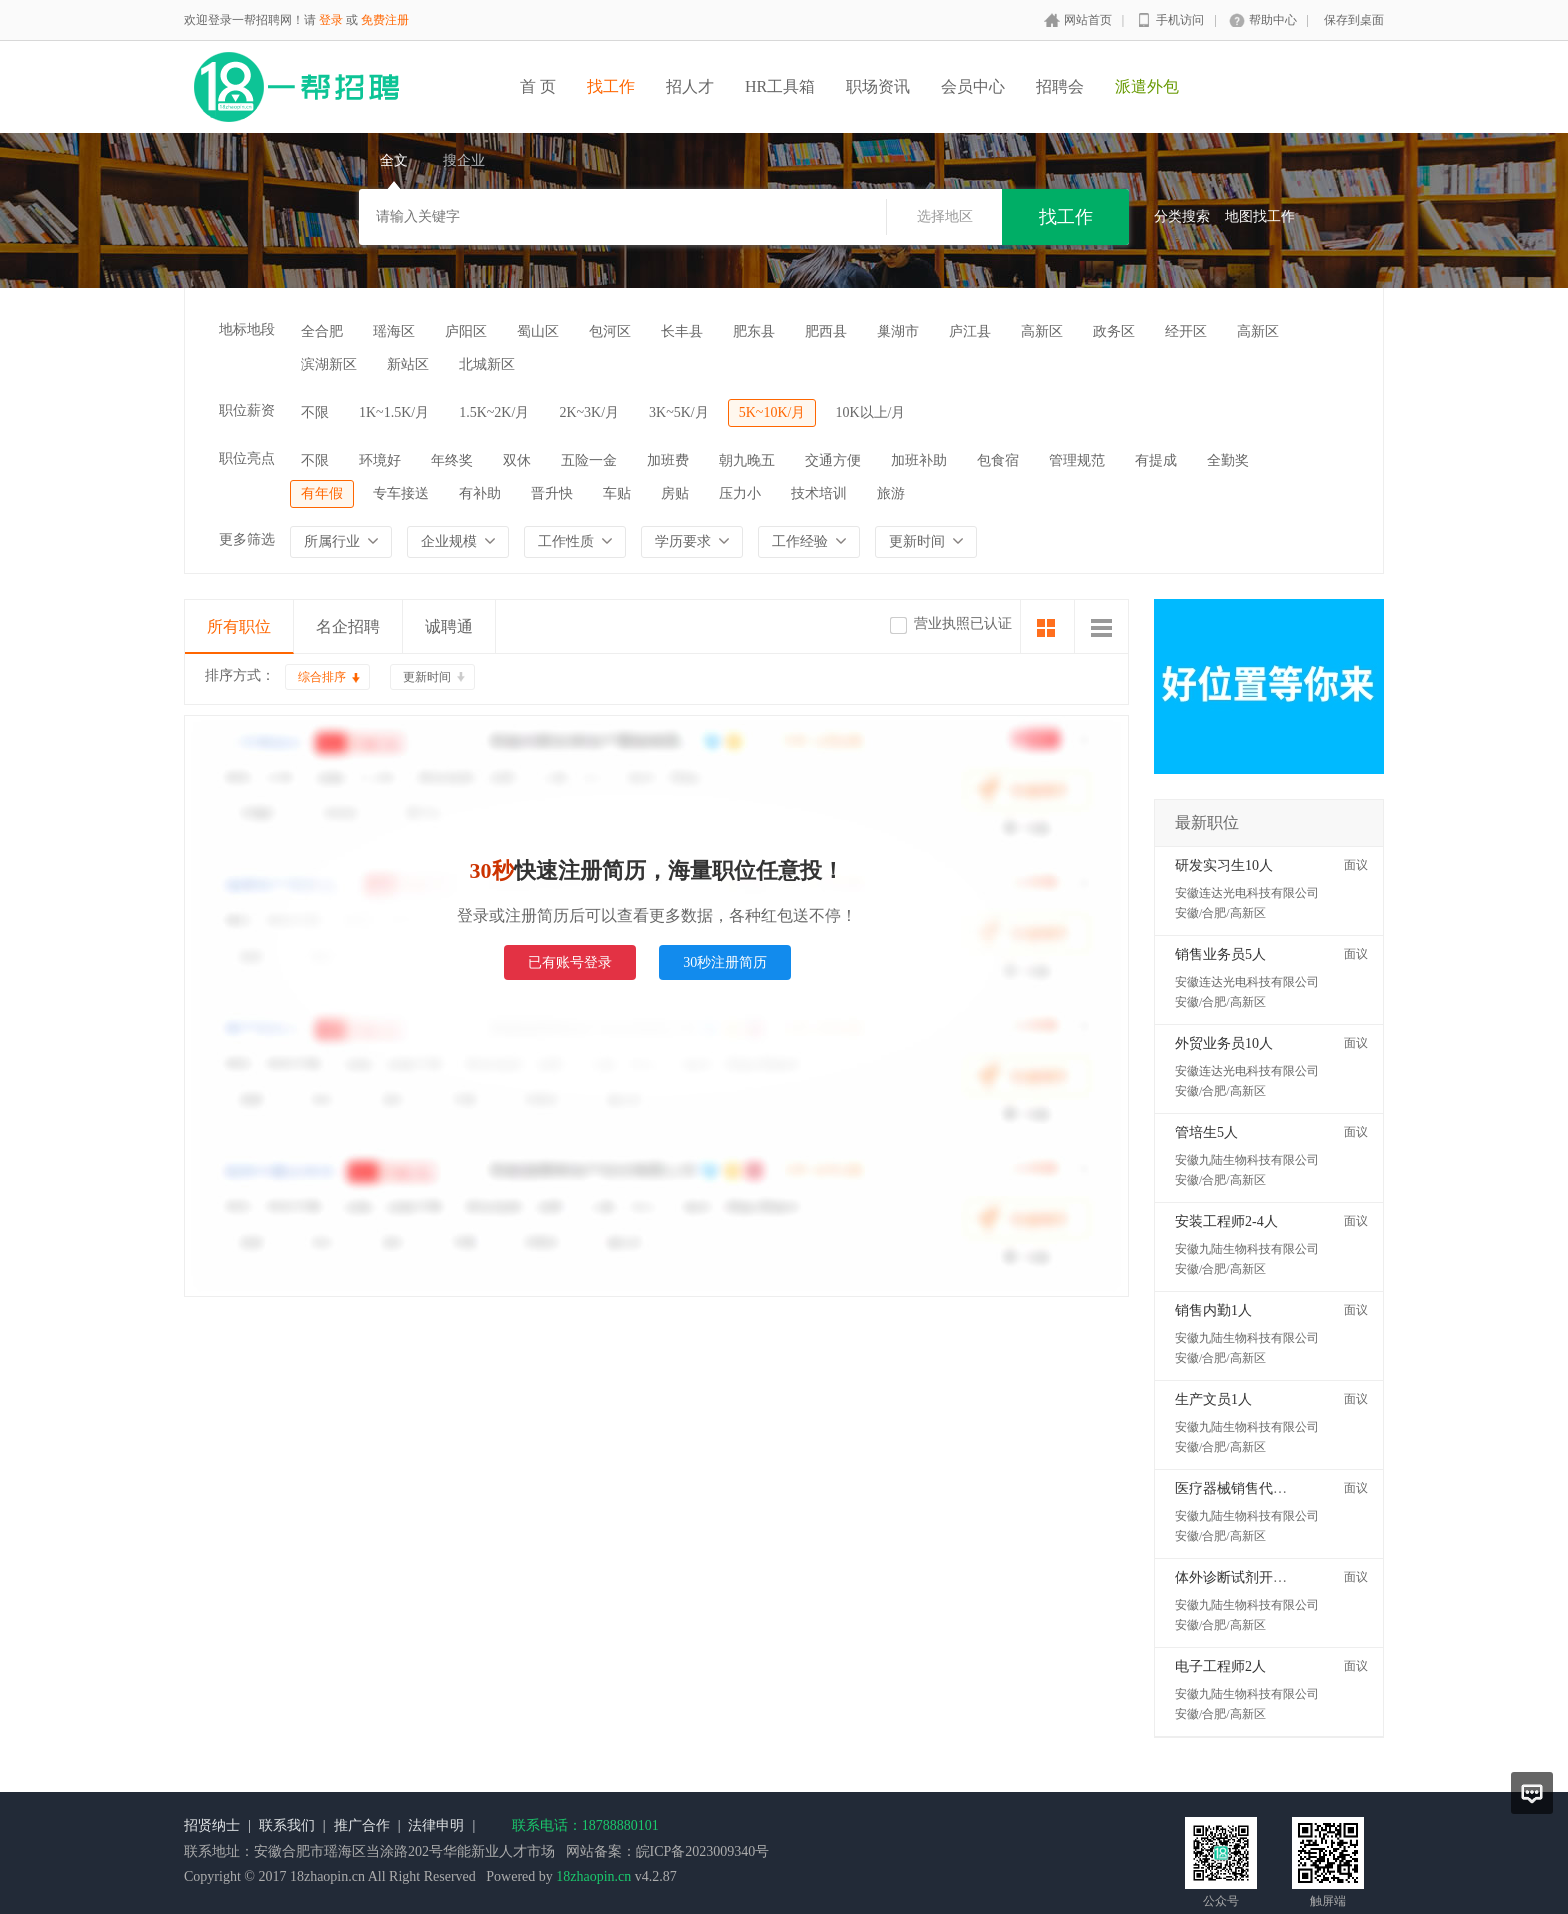  Describe the element at coordinates (675, 493) in the screenshot. I see `房贴` at that location.